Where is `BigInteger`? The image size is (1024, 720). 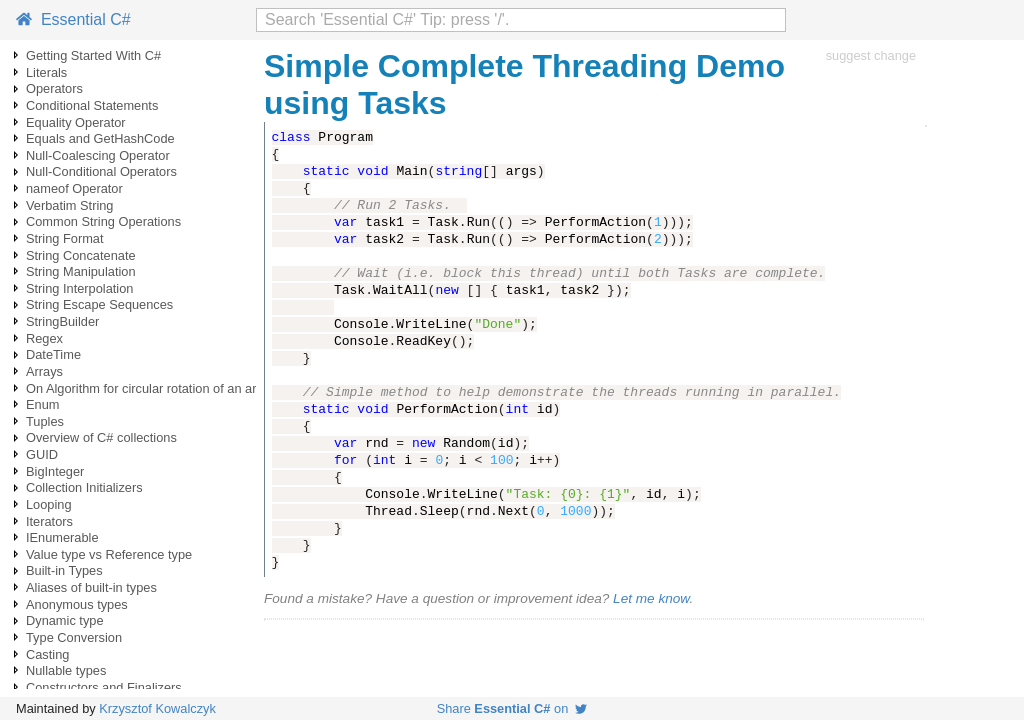
BigInteger is located at coordinates (55, 471).